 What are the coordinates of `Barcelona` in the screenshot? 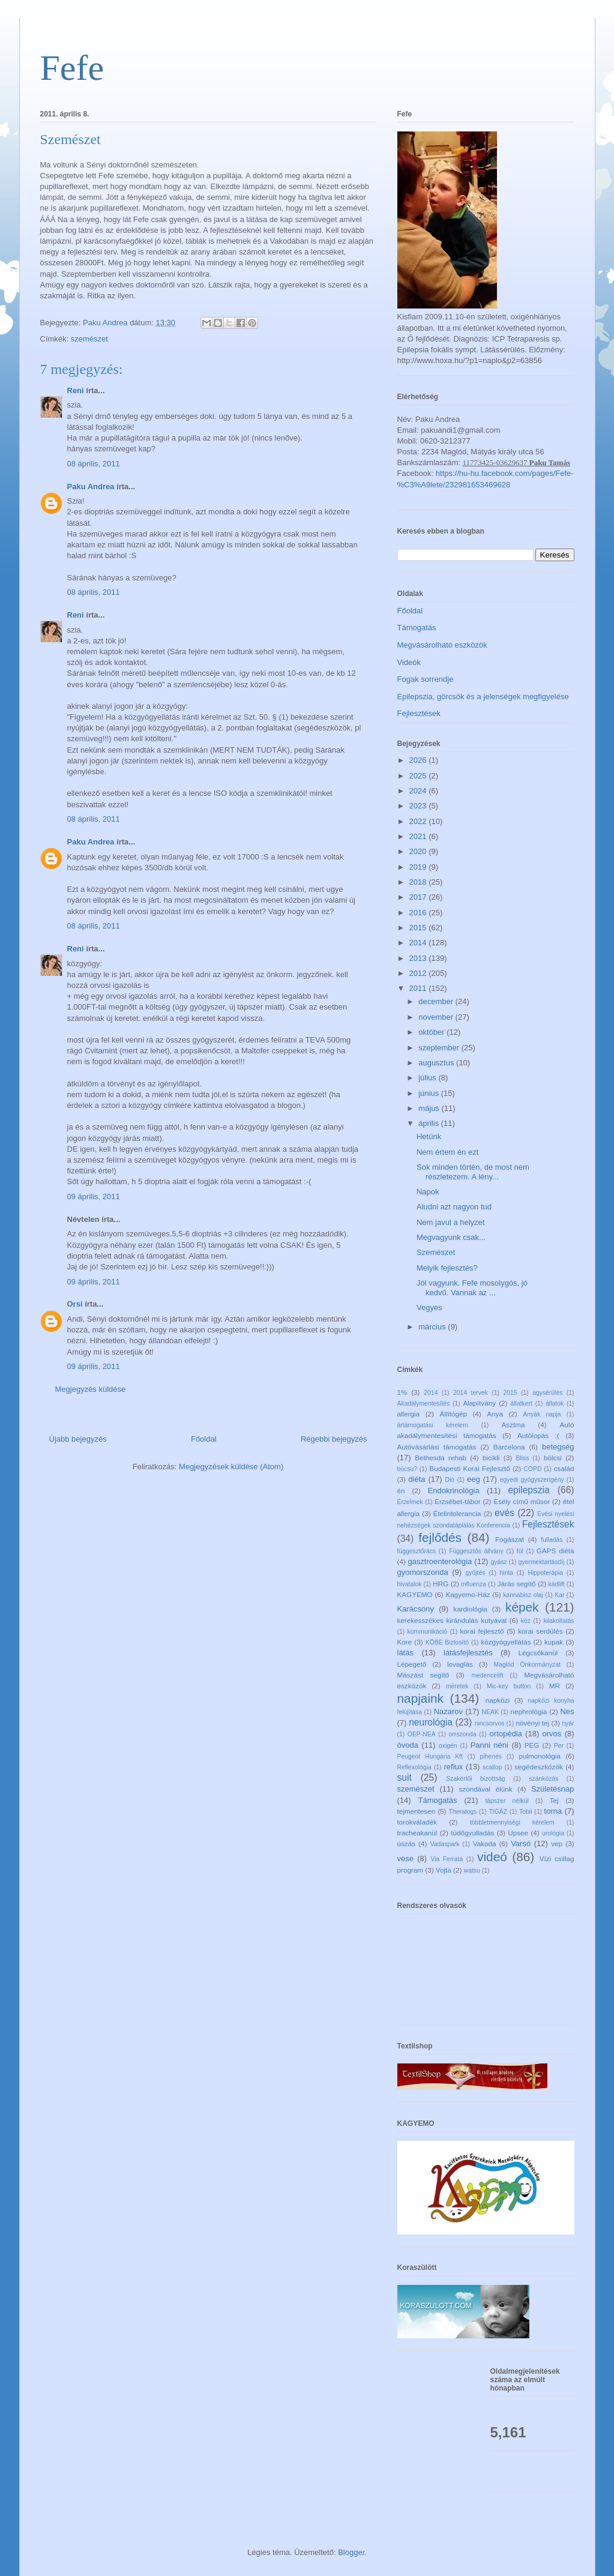 It's located at (509, 1447).